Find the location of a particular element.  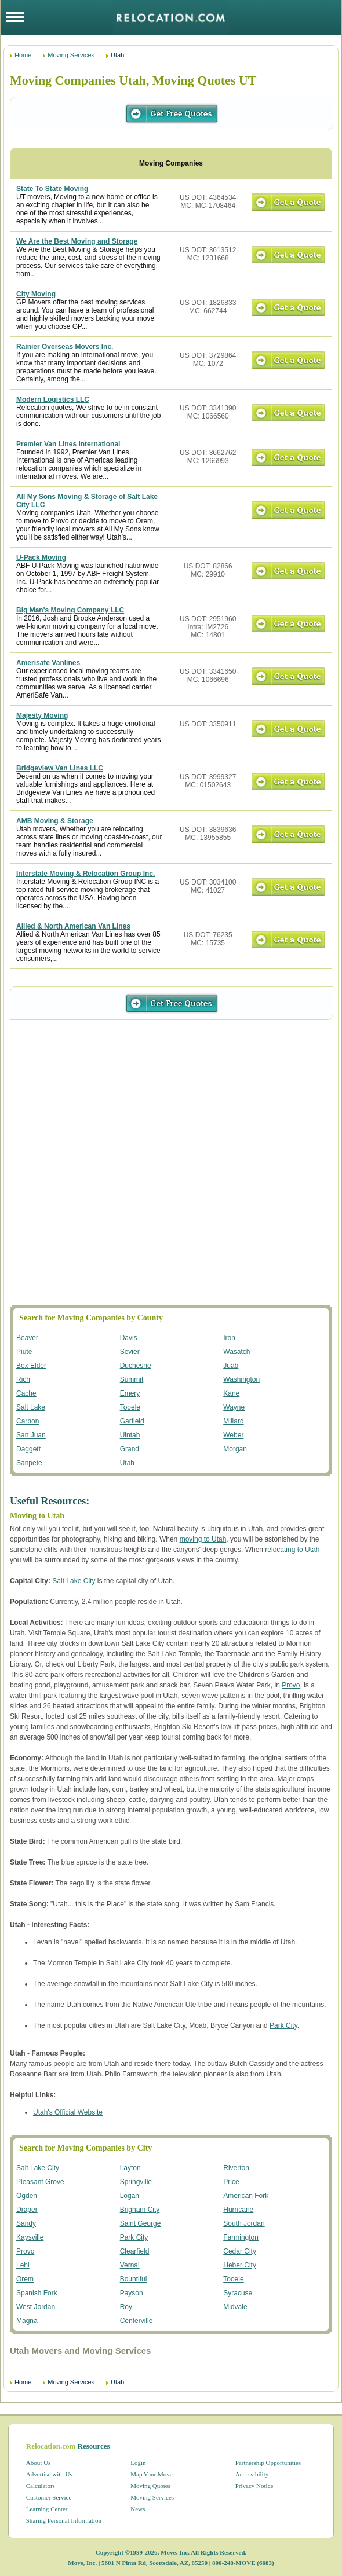

relocating to Utah is located at coordinates (292, 1550).